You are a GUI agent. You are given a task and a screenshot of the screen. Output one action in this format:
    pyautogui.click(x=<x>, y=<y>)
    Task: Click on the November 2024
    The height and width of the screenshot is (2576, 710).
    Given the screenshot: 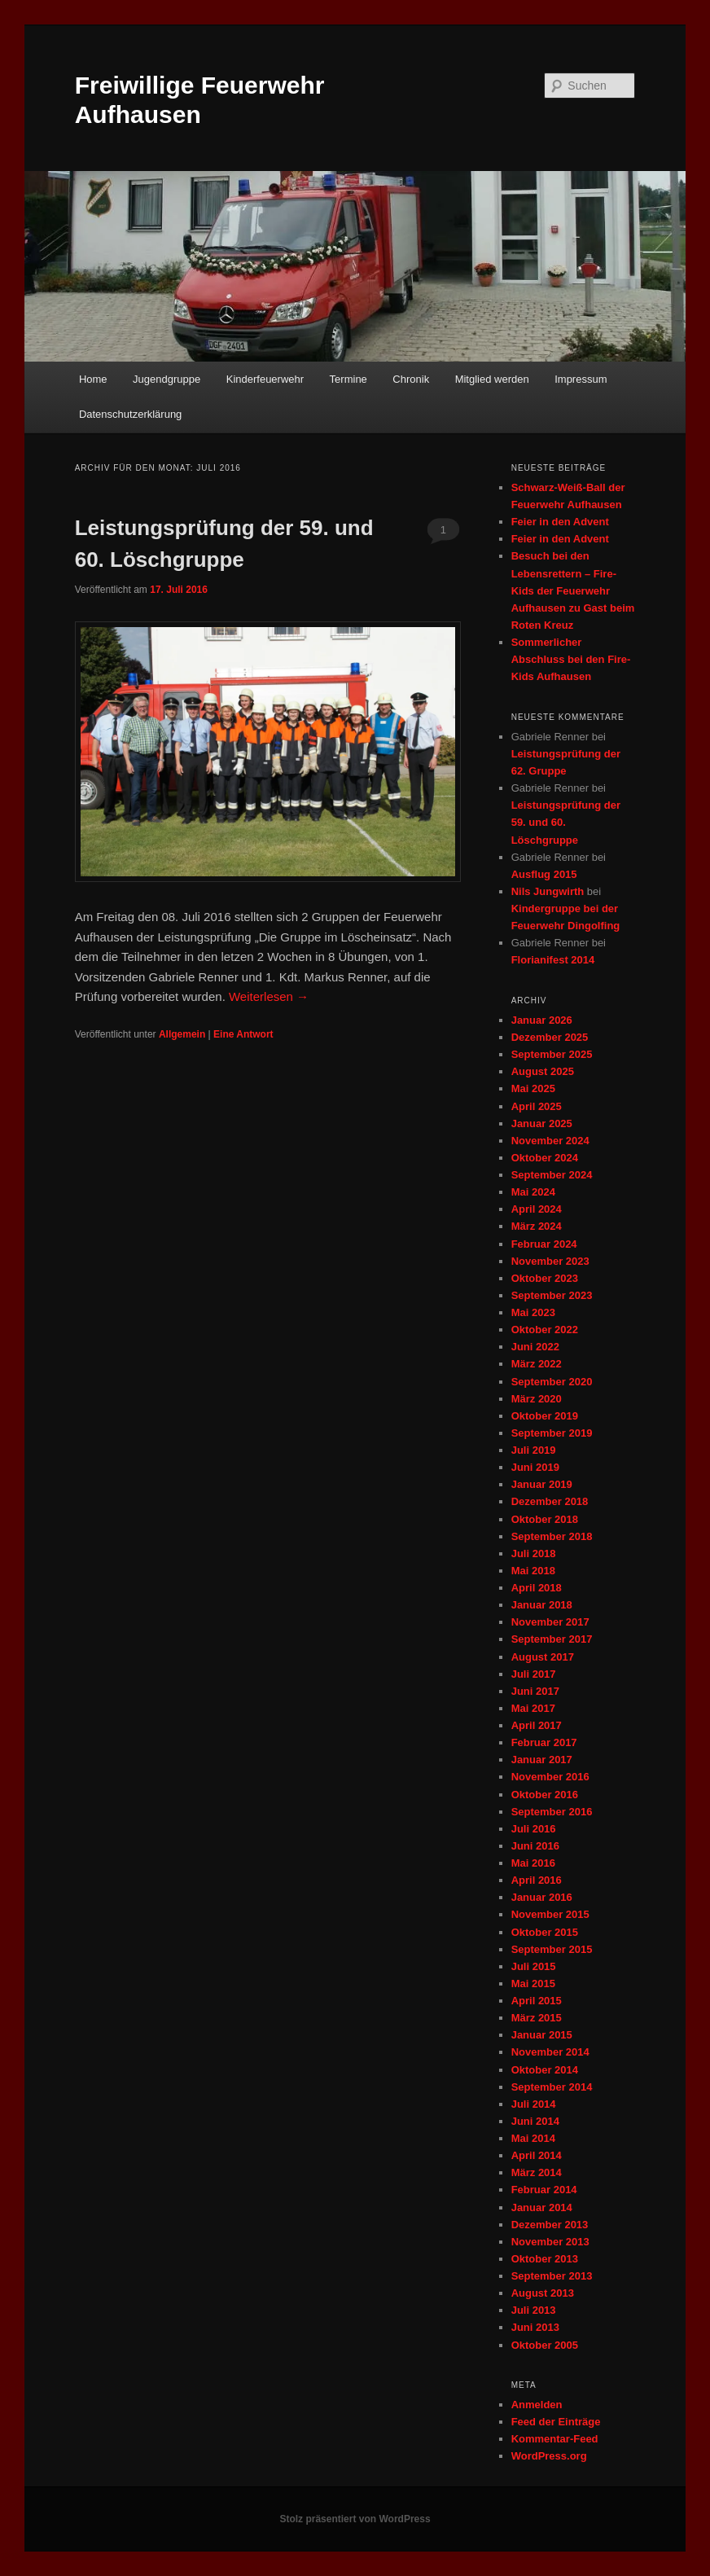 What is the action you would take?
    pyautogui.click(x=550, y=1140)
    